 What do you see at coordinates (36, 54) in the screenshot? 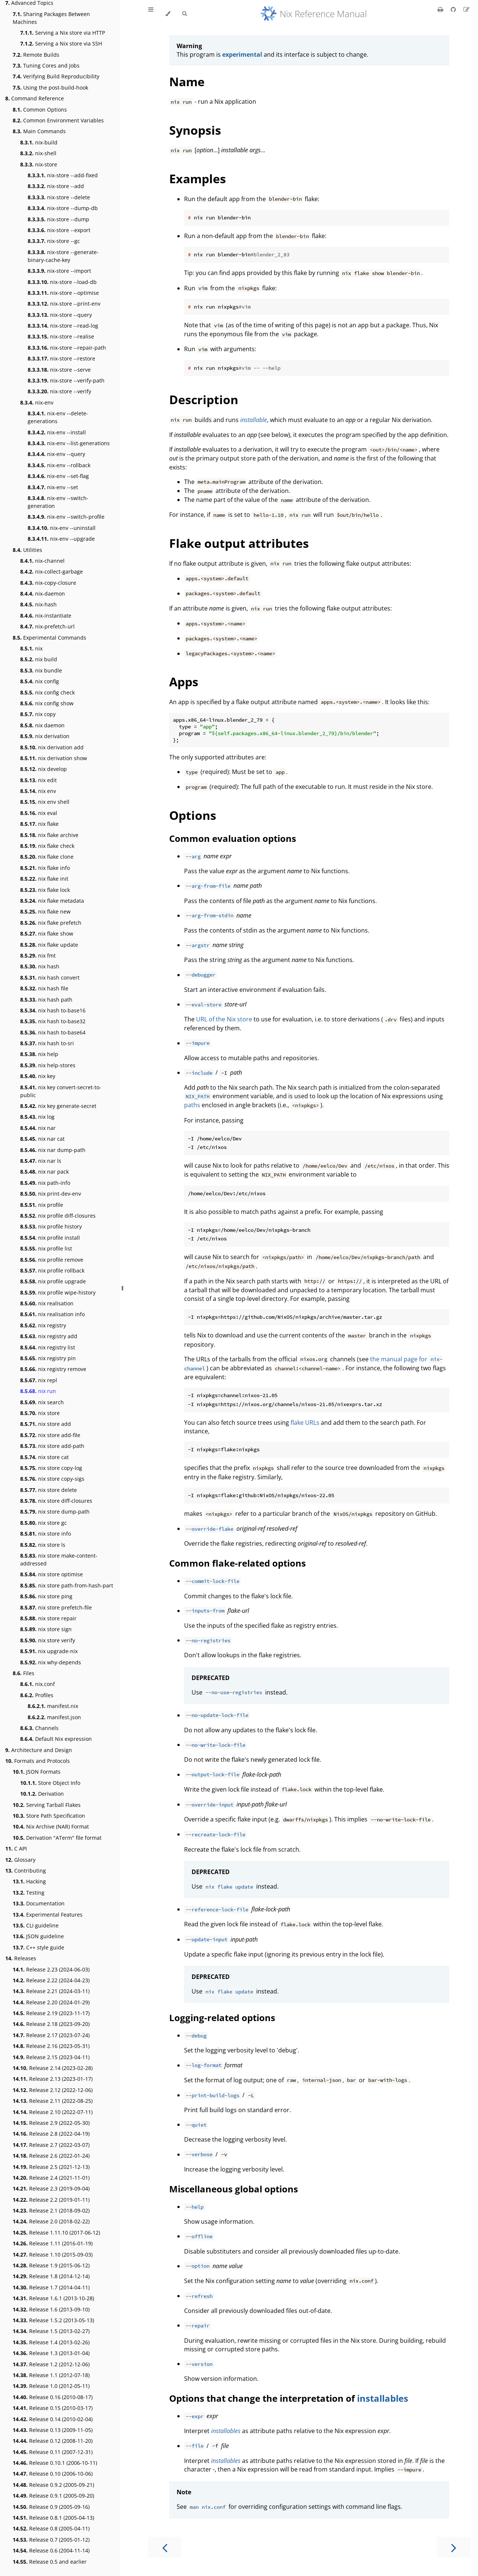
I see `Remote Builds` at bounding box center [36, 54].